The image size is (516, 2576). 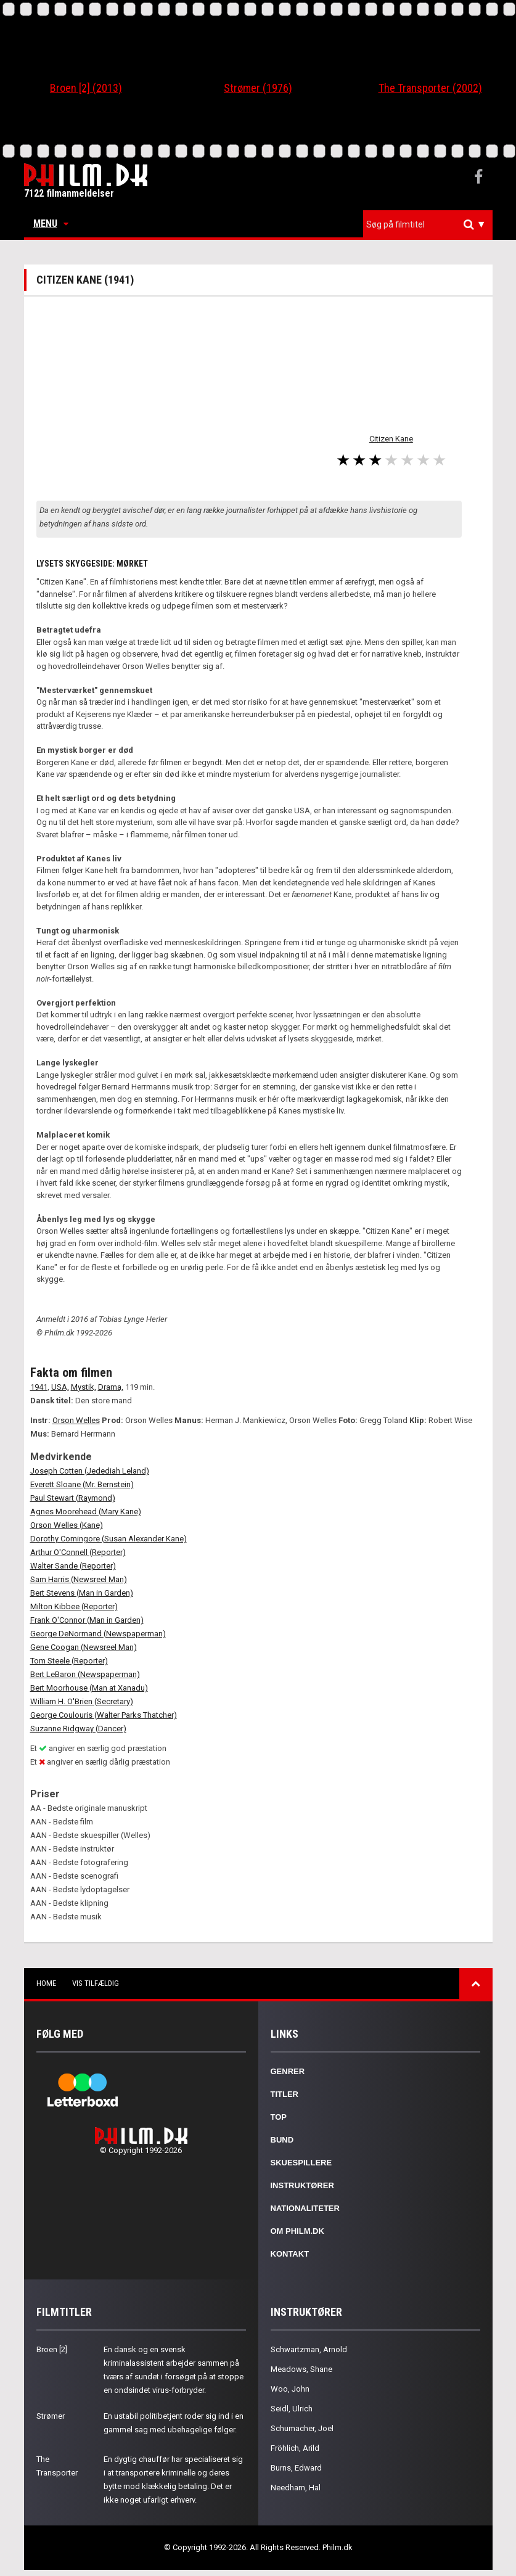 I want to click on Paul Stewart (Raymond), so click(x=72, y=1498).